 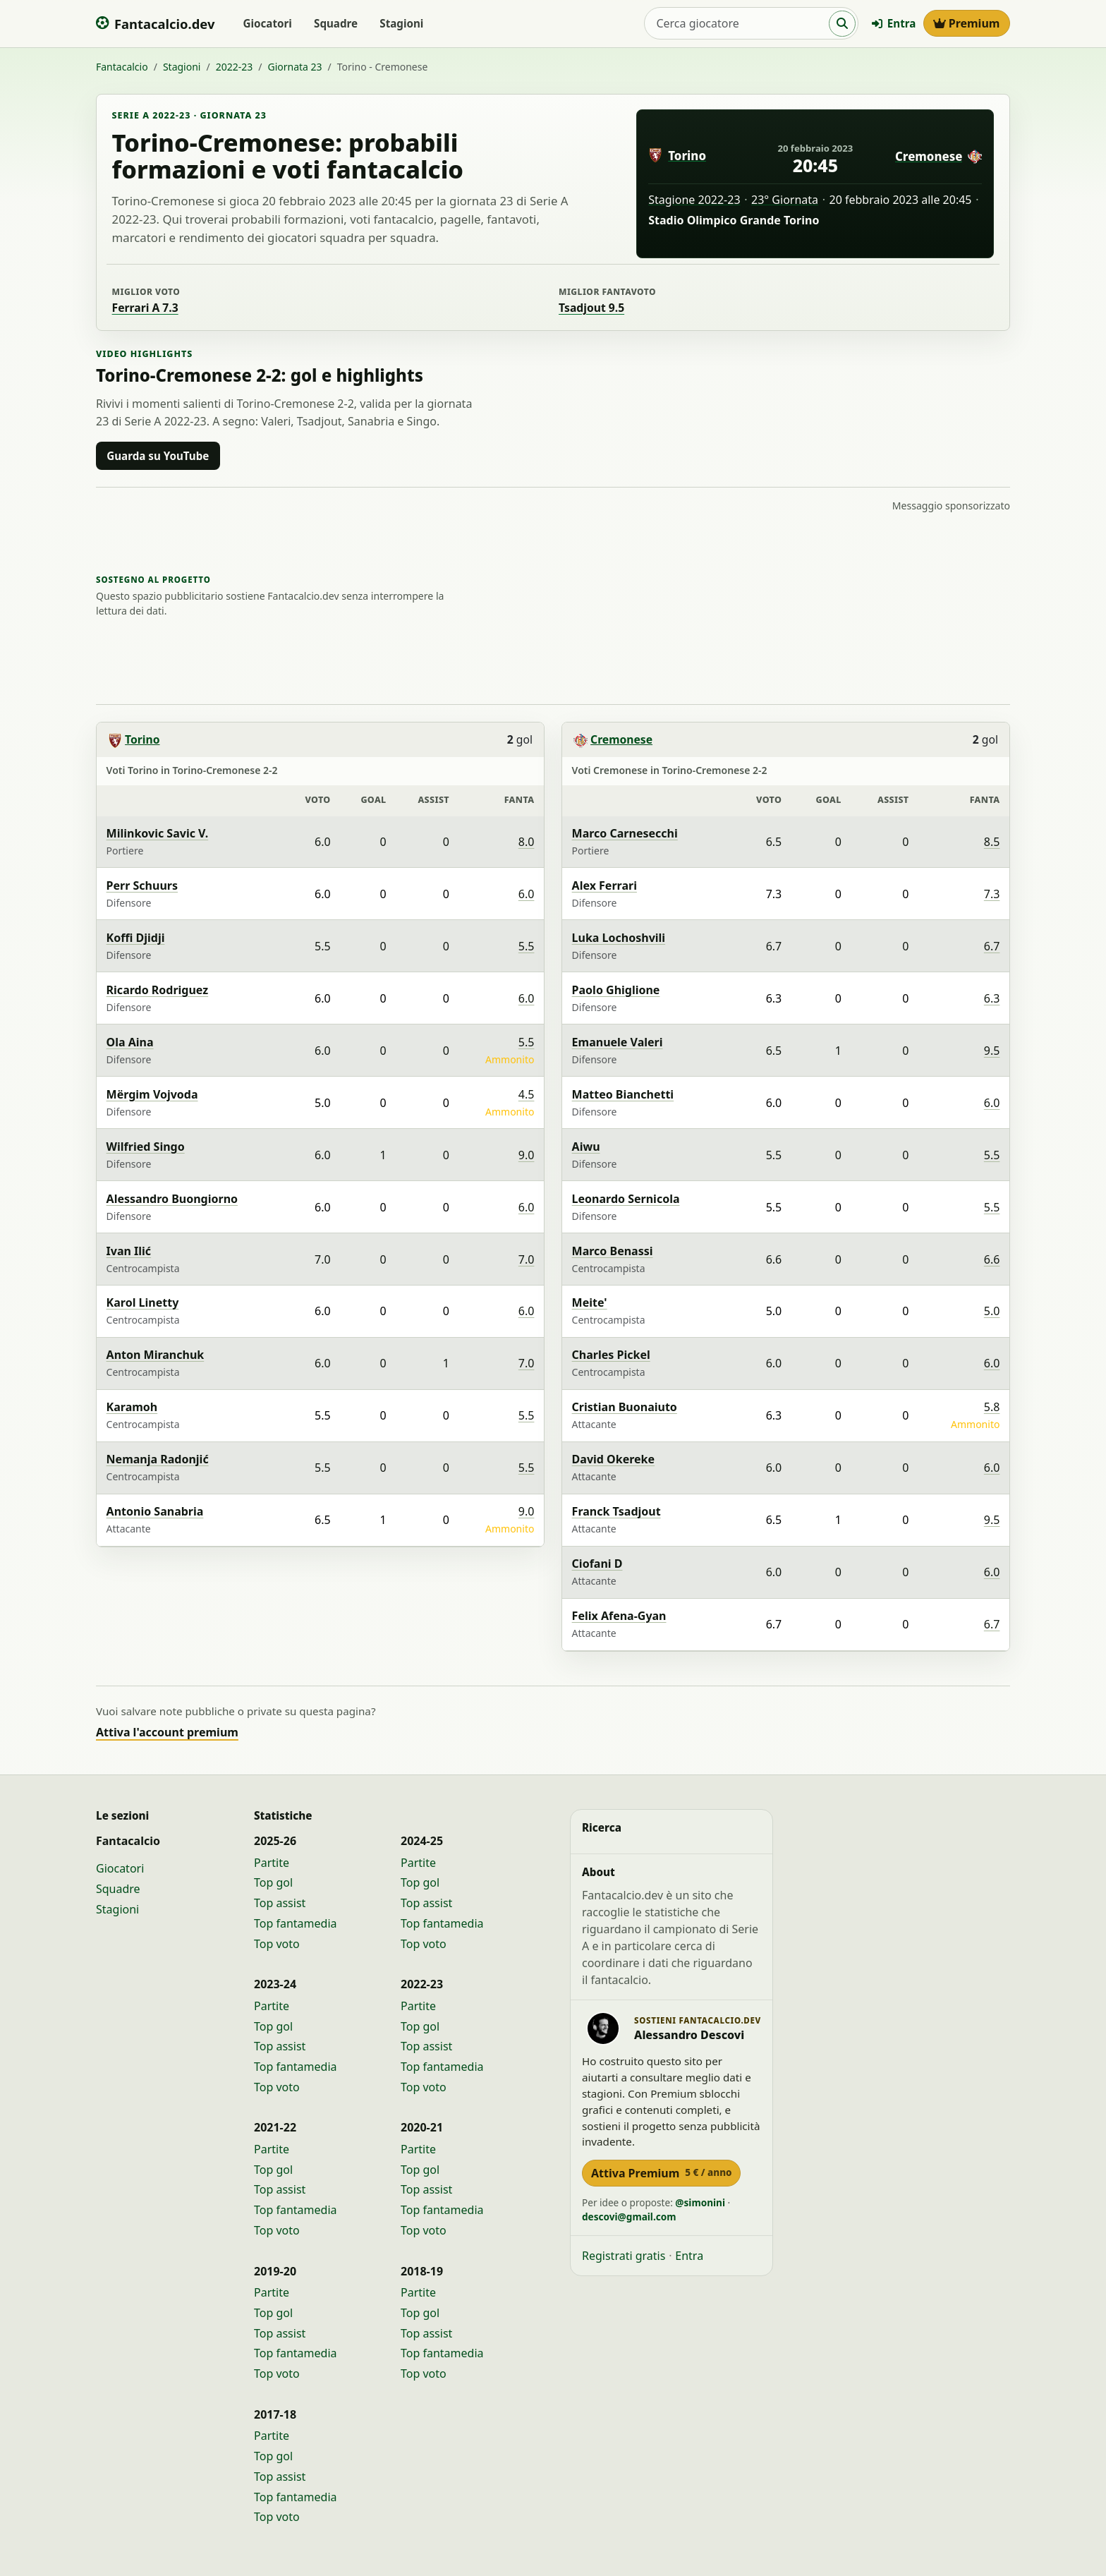 What do you see at coordinates (146, 1146) in the screenshot?
I see `Wilfried Singo` at bounding box center [146, 1146].